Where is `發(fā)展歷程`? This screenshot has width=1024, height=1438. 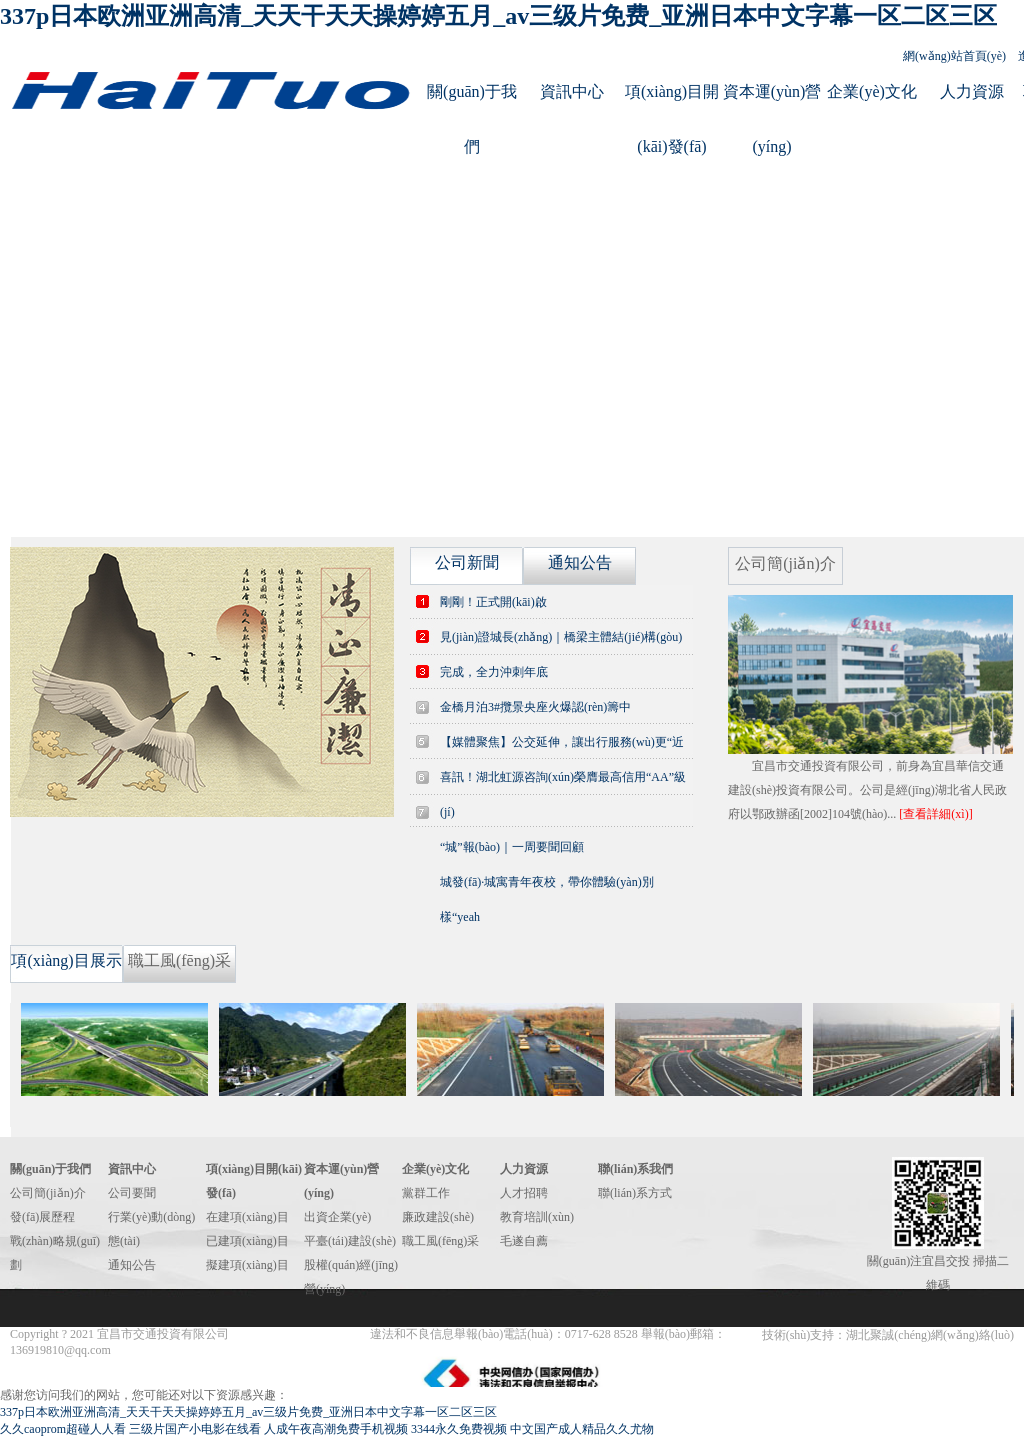 發(fā)展歷程 is located at coordinates (42, 1217).